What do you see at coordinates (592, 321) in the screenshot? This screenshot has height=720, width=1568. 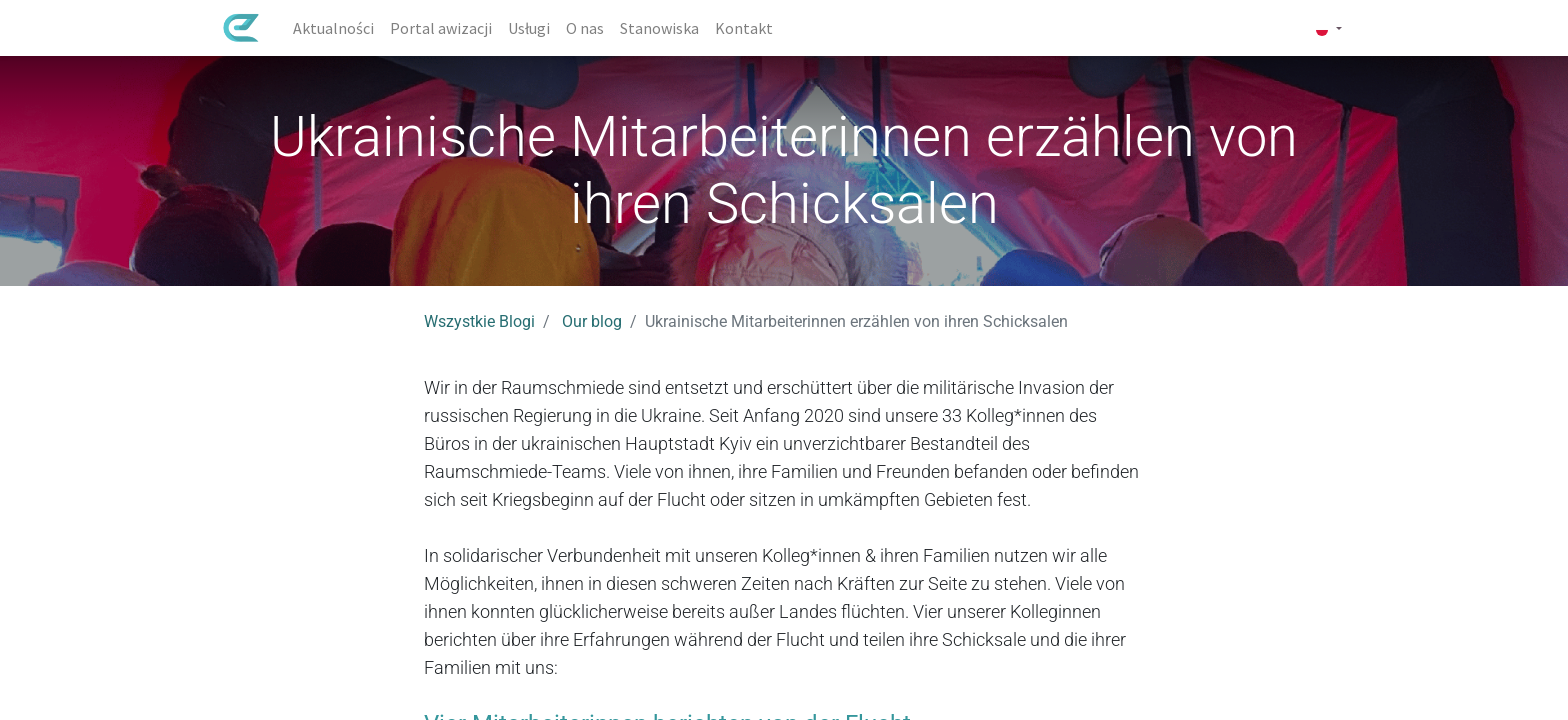 I see `Our blog` at bounding box center [592, 321].